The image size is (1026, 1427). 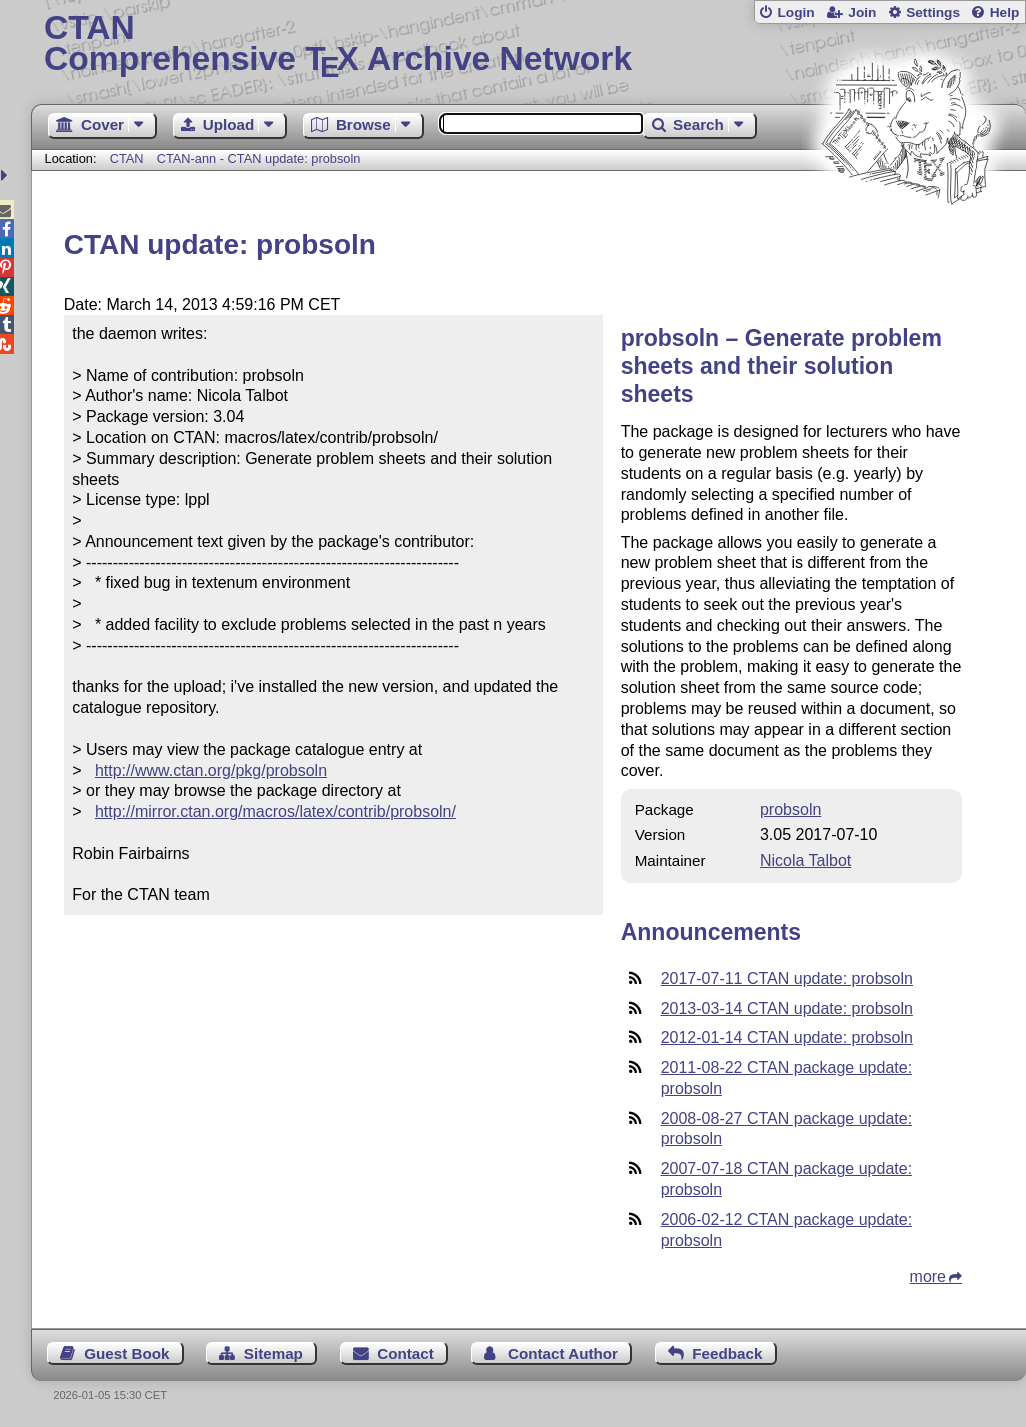 I want to click on Sitemap, so click(x=273, y=1353).